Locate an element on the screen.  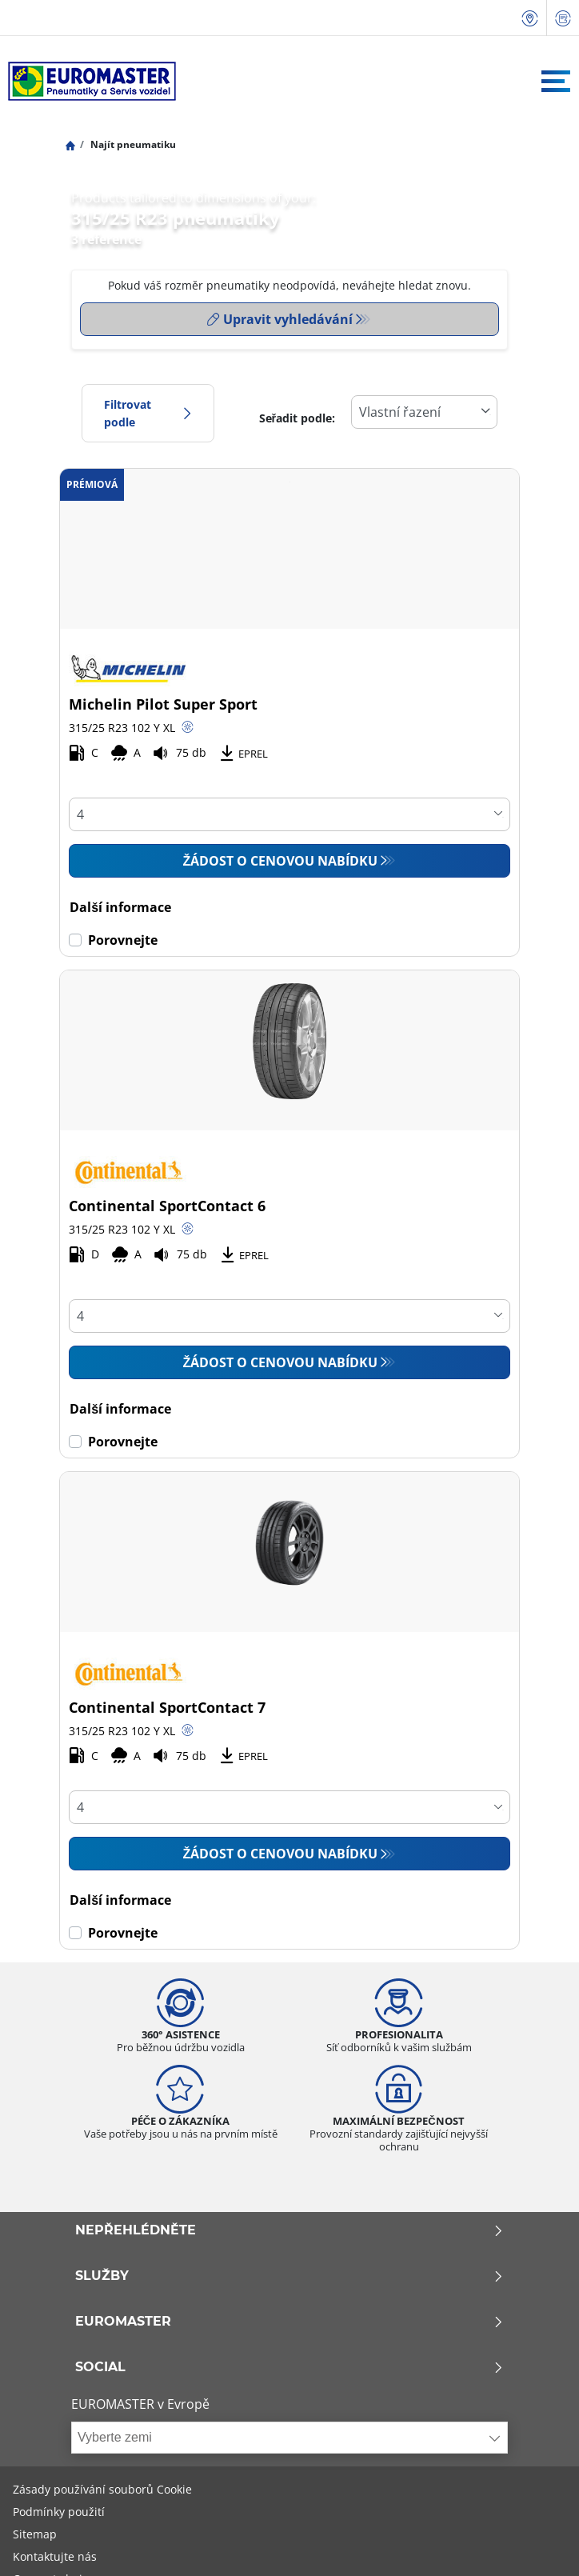
Služby is located at coordinates (289, 2276).